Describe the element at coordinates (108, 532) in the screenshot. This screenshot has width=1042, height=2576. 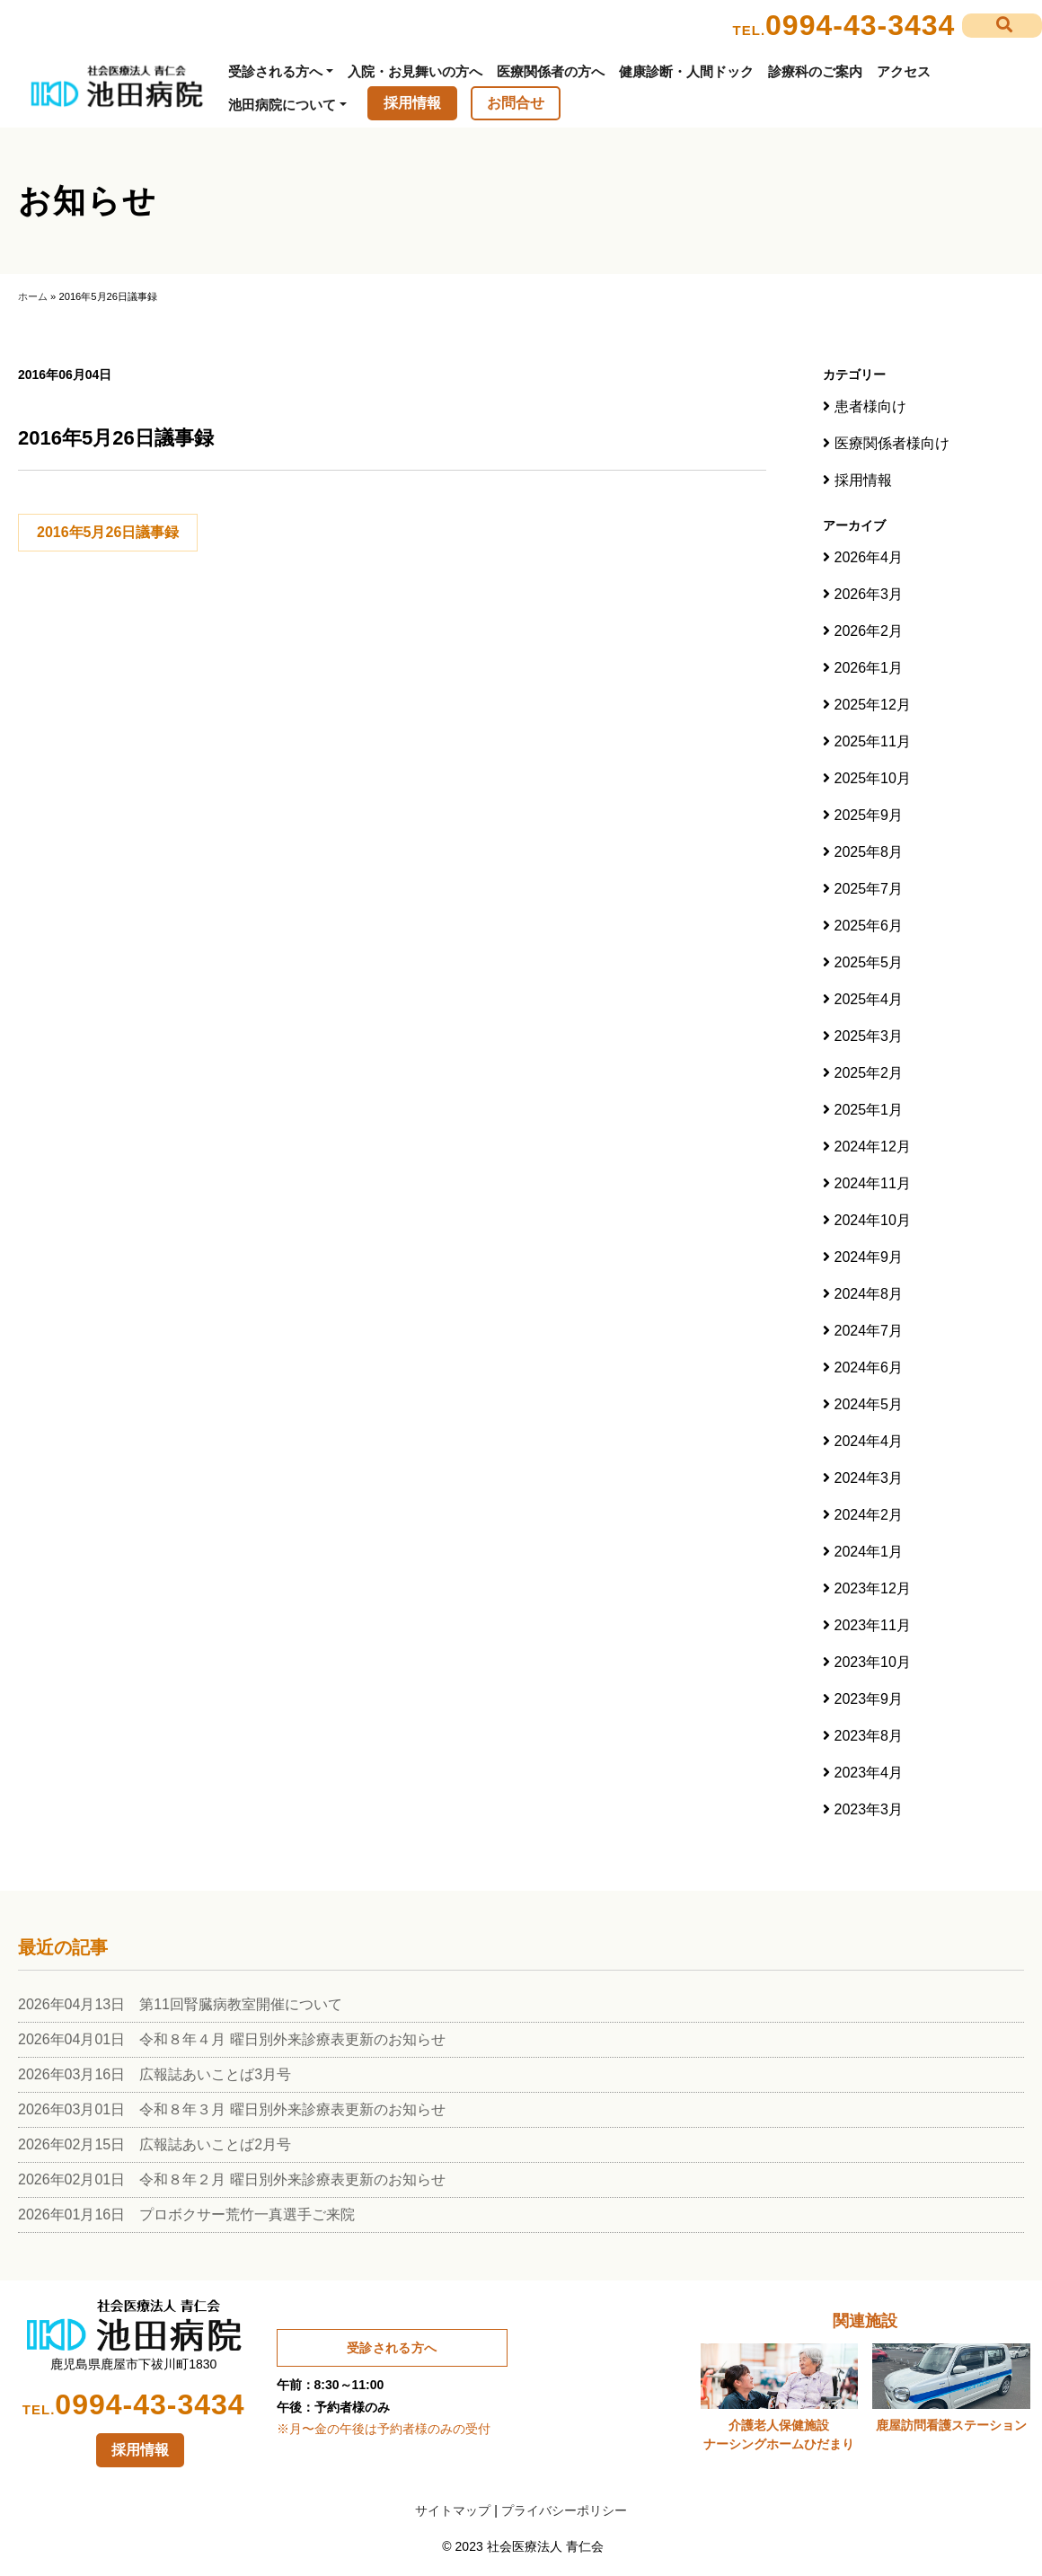
I see `2016年5月26日議事録` at that location.